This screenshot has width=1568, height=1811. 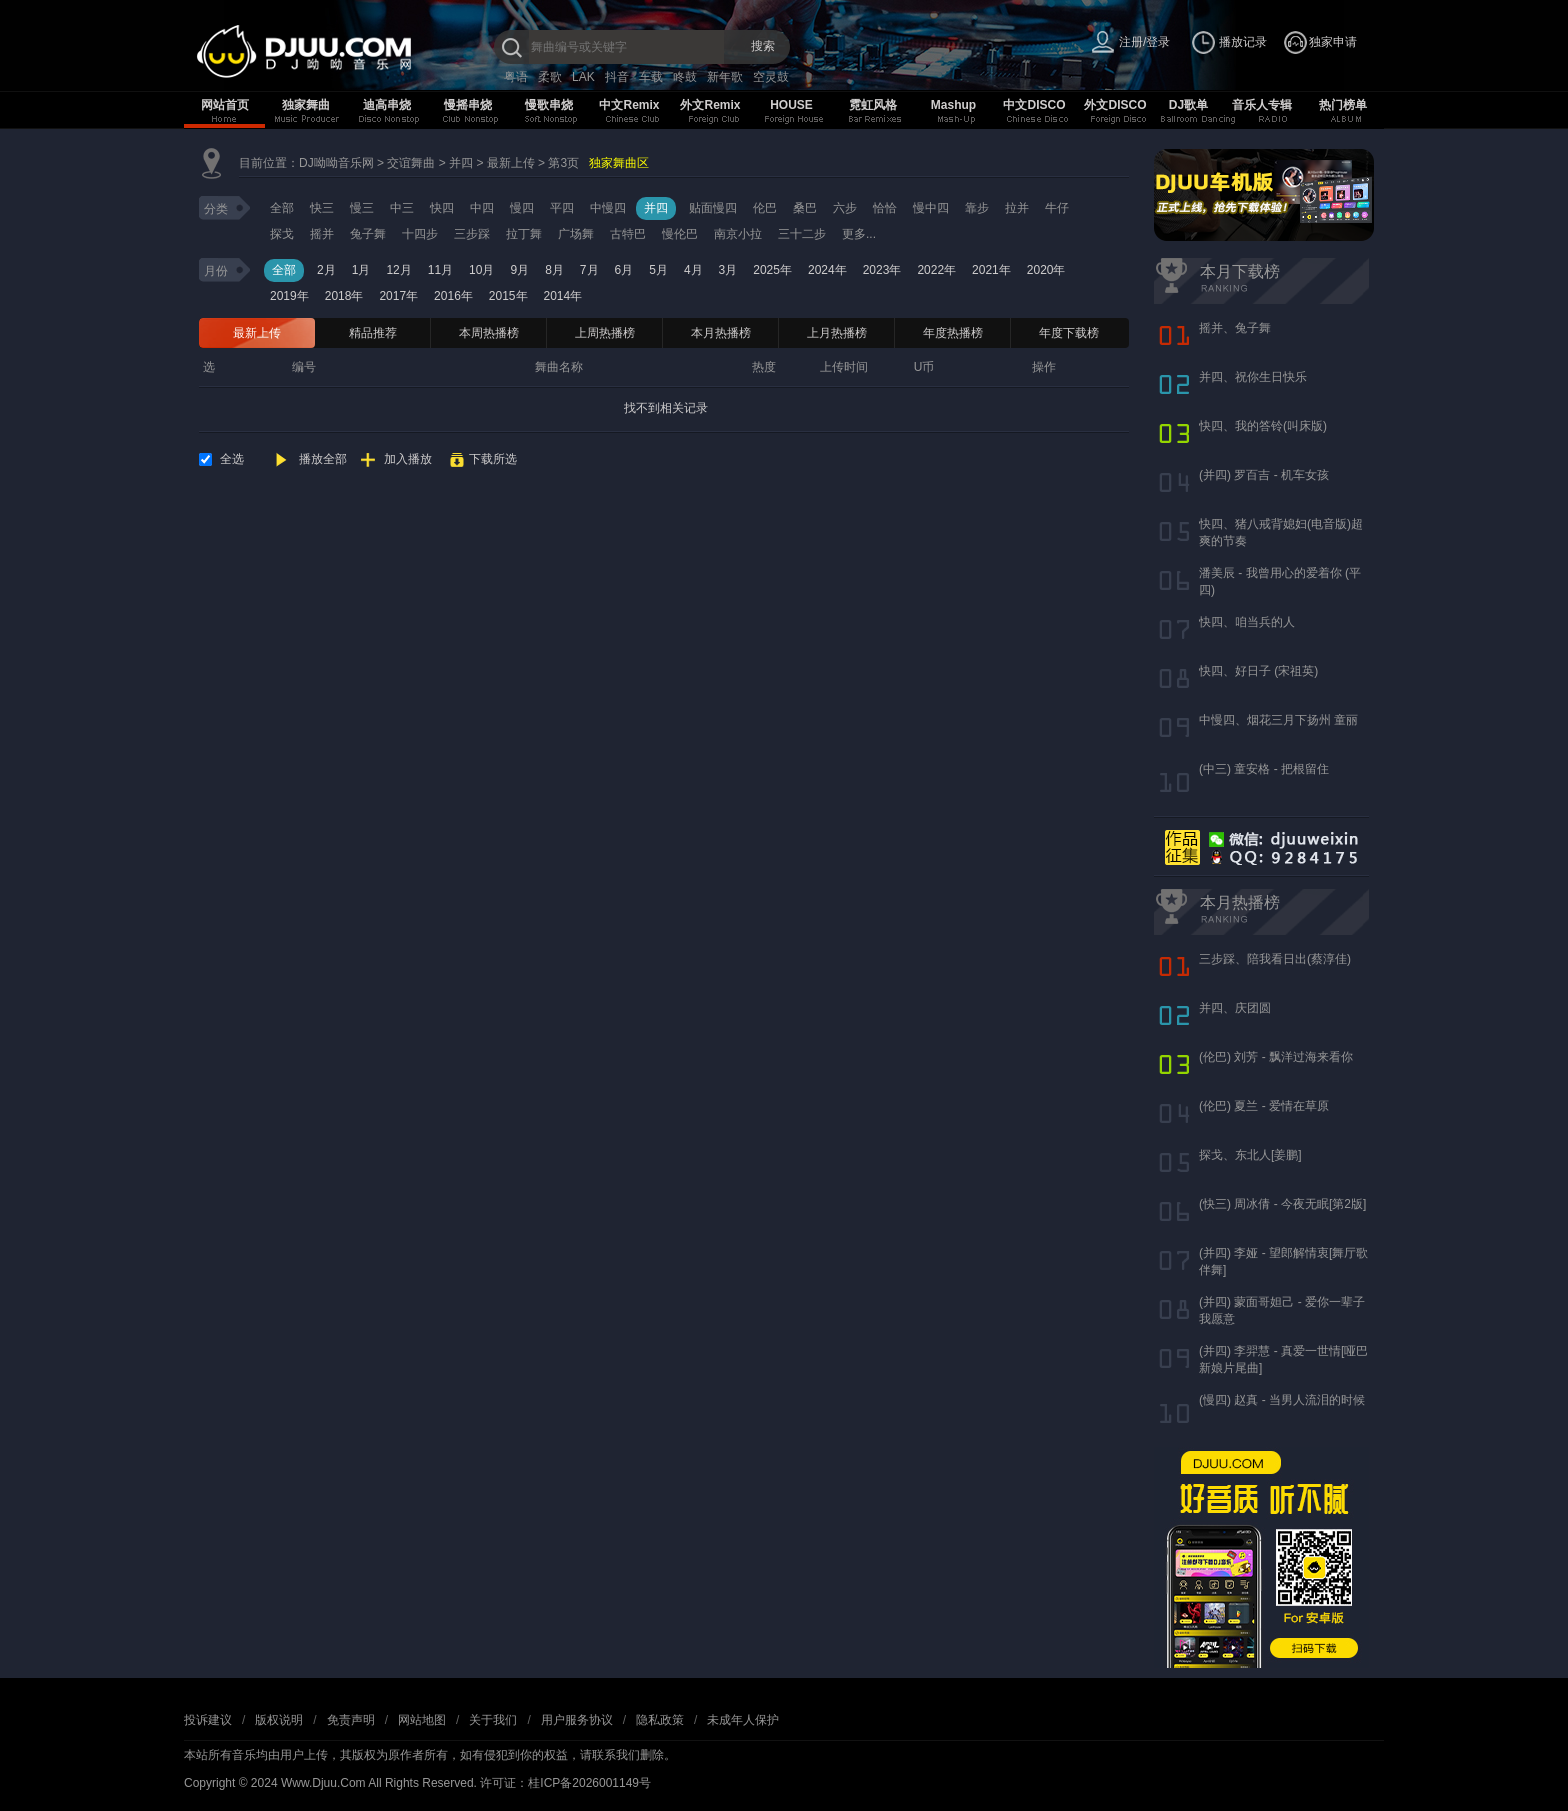 I want to click on 8月, so click(x=554, y=270).